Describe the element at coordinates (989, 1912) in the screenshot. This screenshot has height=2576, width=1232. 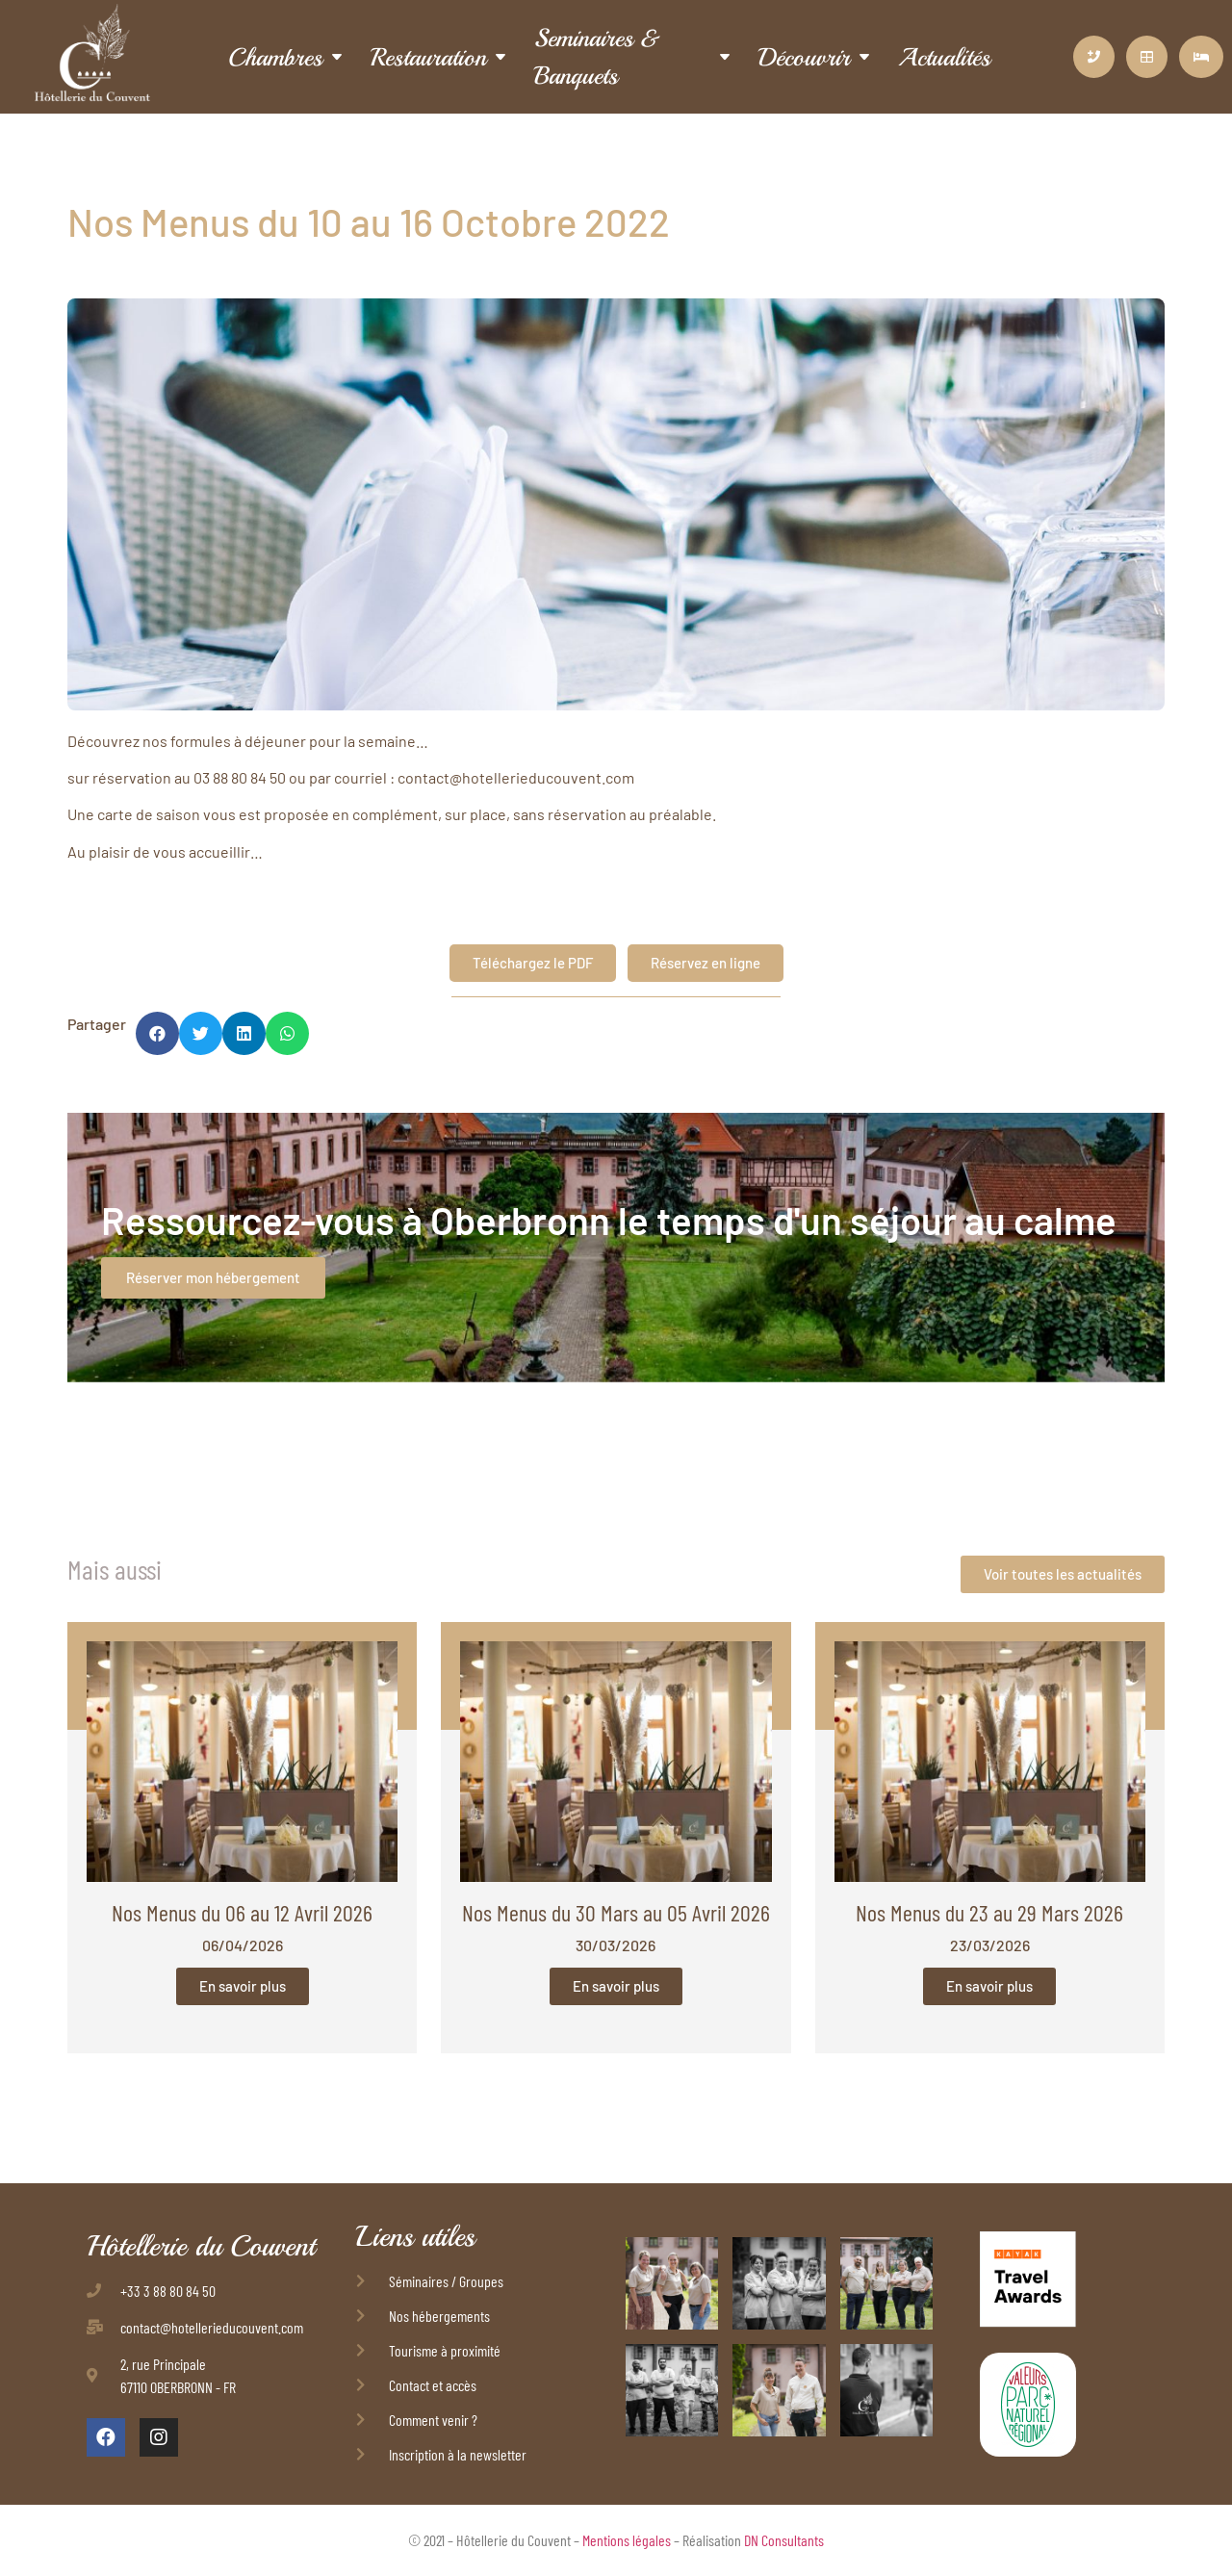
I see `Nos Menus du 23 au 29 Mars 2026` at that location.